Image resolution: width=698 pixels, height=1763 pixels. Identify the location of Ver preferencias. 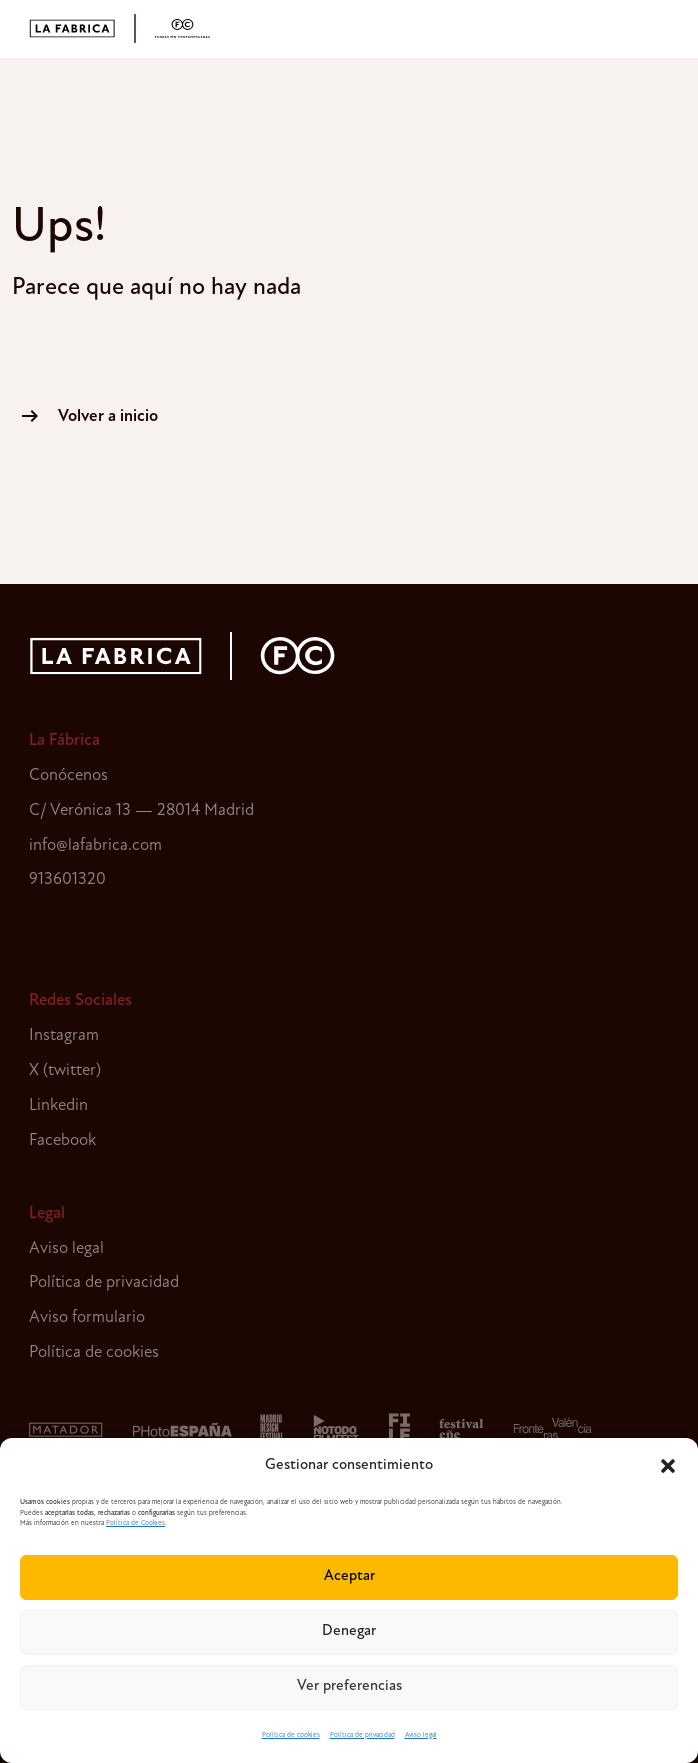
(349, 1686).